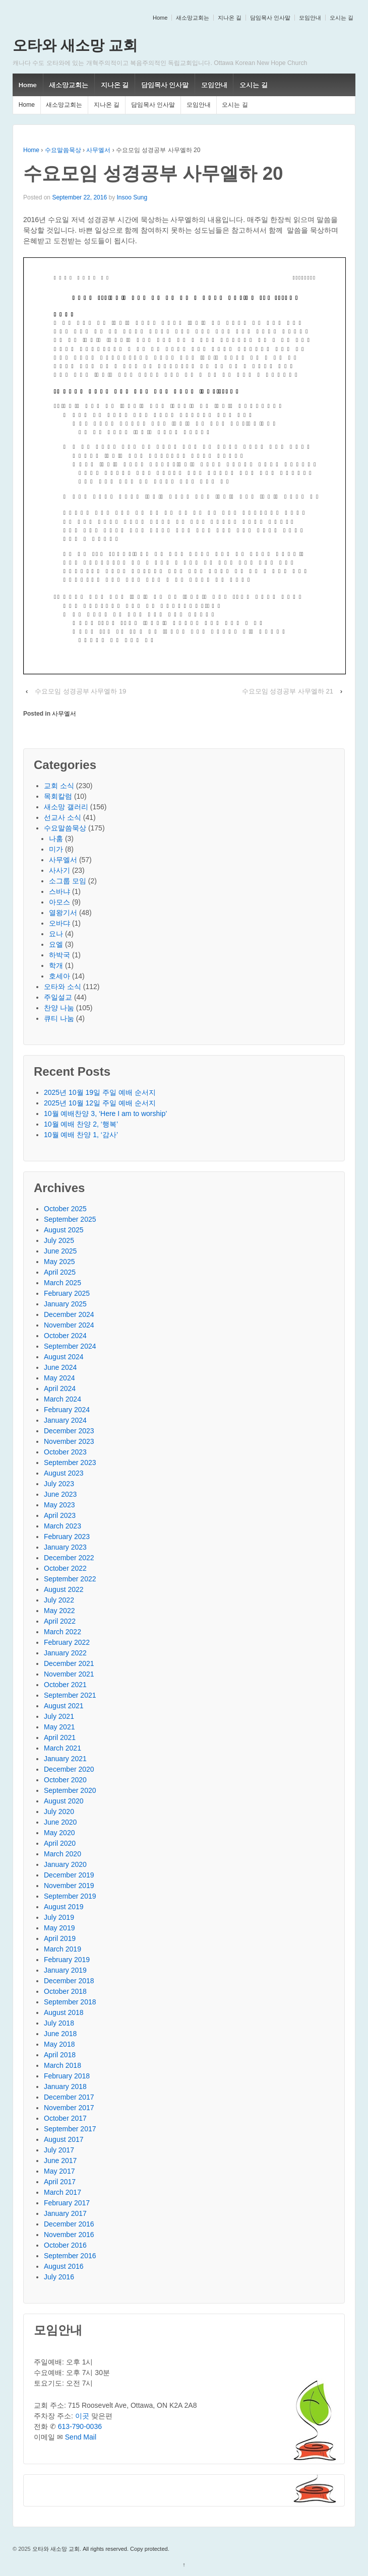  Describe the element at coordinates (70, 1346) in the screenshot. I see `September 2024` at that location.